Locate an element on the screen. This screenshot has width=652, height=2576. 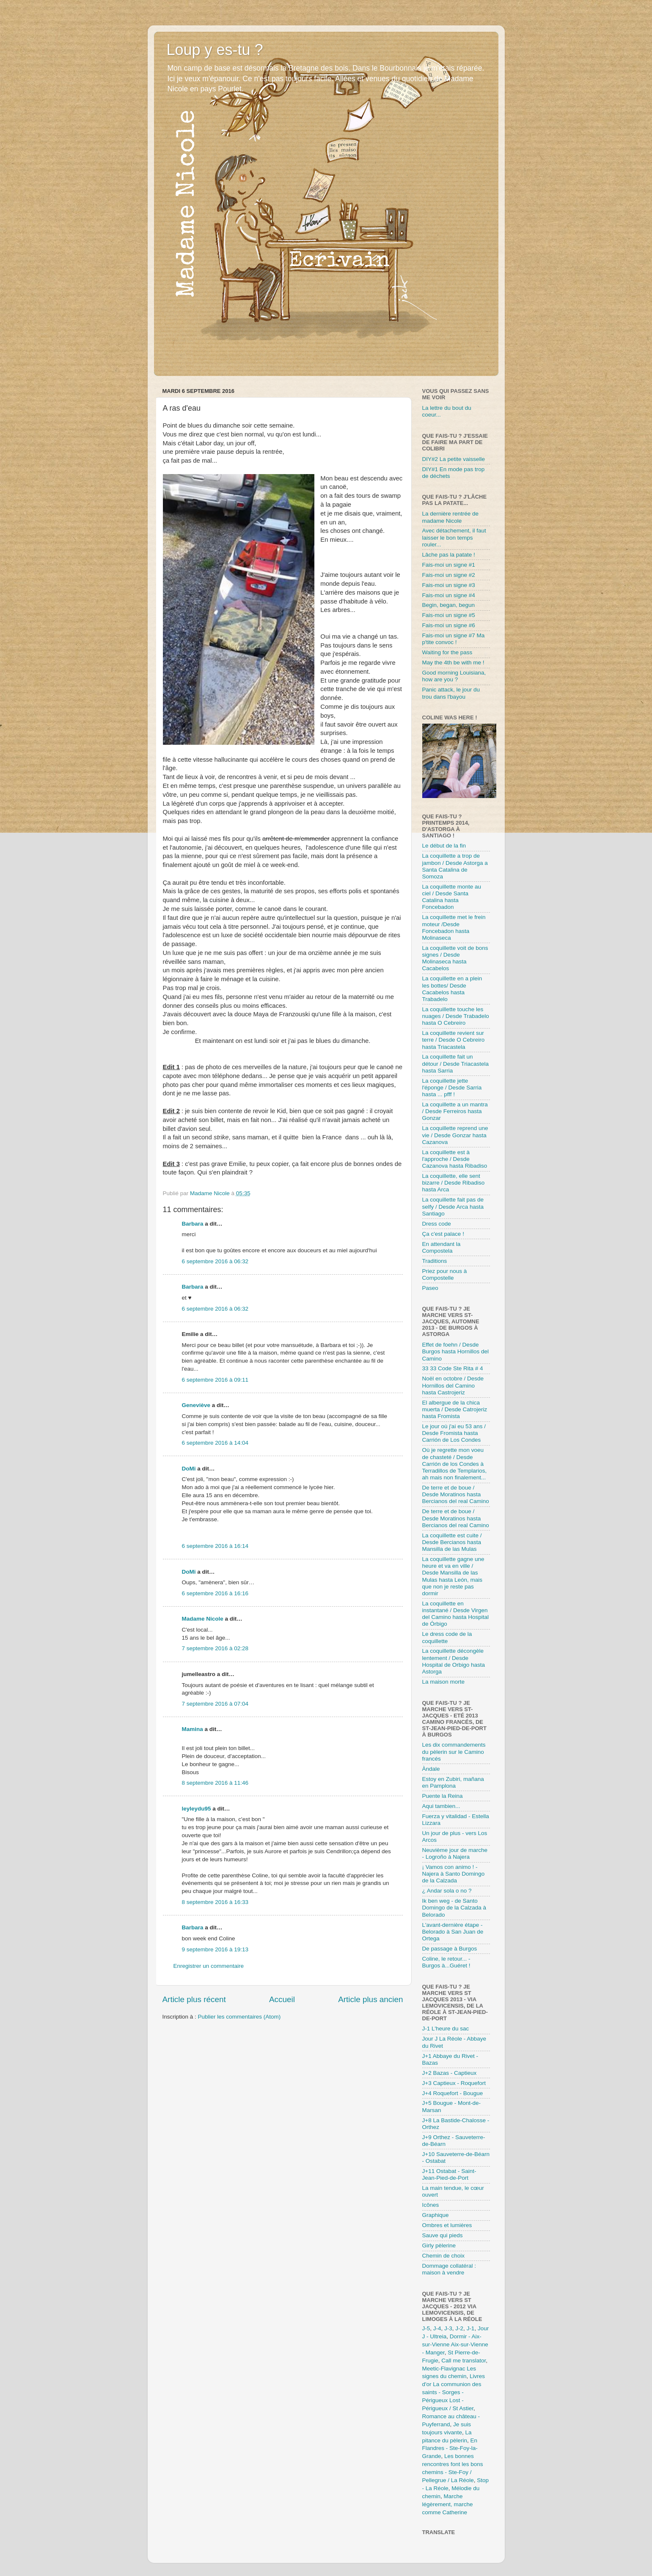
La coquillette en instantané / Desde Virgen del Camino hasta Hospital de Órbigo is located at coordinates (455, 1613).